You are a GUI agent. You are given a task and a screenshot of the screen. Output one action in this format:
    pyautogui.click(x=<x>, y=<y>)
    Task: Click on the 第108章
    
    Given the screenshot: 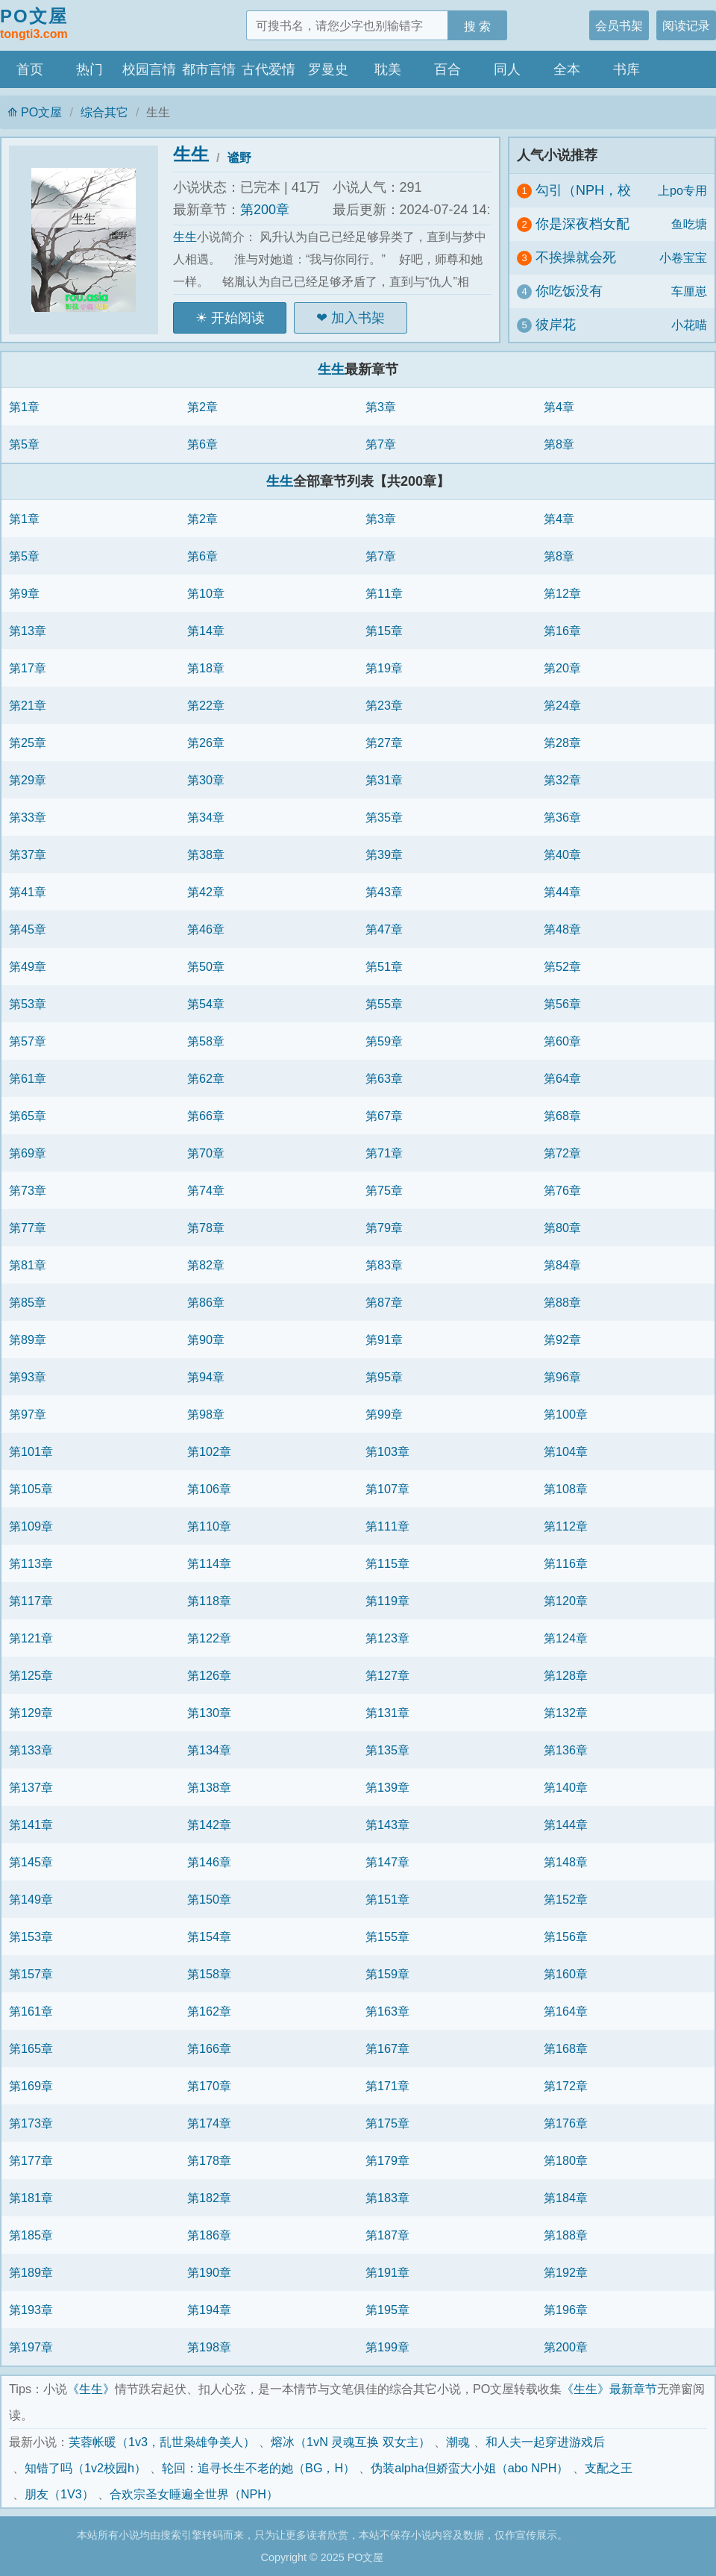 What is the action you would take?
    pyautogui.click(x=566, y=1488)
    